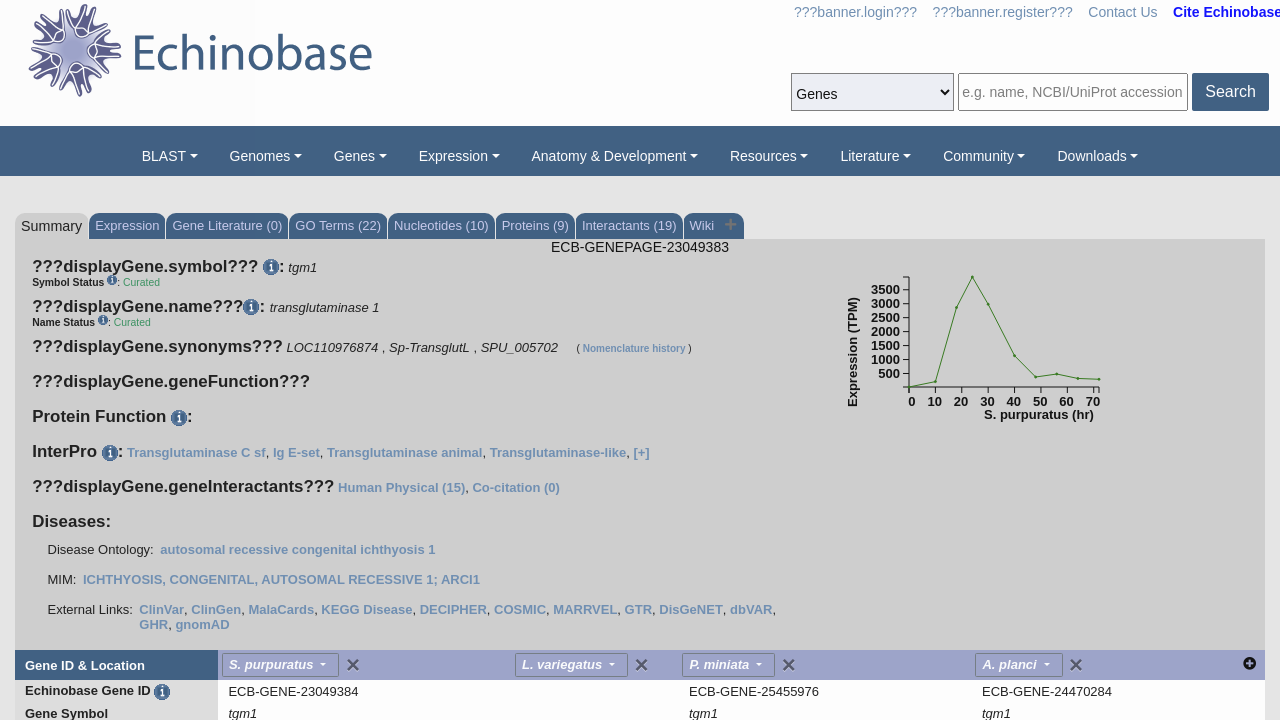  What do you see at coordinates (281, 579) in the screenshot?
I see `ICHTHYOSIS, CONGENITAL, AUTOSOMAL RECESSIVE 1; ARCI1` at bounding box center [281, 579].